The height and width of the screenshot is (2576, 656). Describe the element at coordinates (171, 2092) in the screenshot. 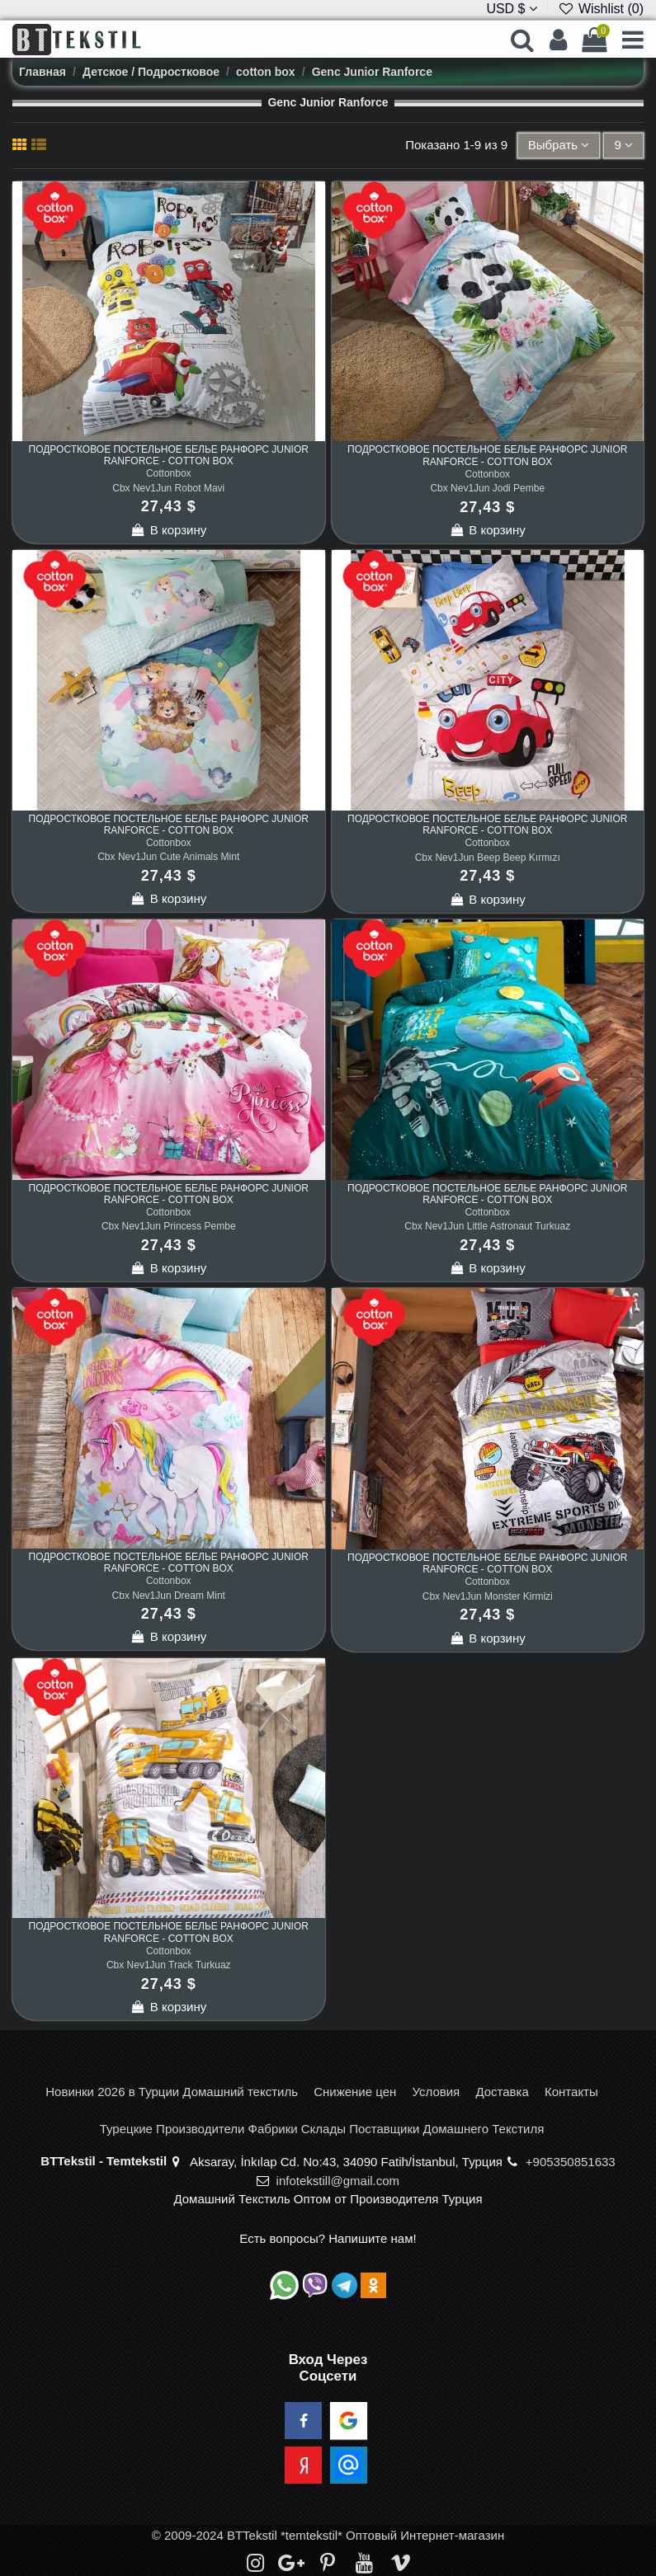

I see `Новинки 2026 в Турции Домашний текстиль` at that location.